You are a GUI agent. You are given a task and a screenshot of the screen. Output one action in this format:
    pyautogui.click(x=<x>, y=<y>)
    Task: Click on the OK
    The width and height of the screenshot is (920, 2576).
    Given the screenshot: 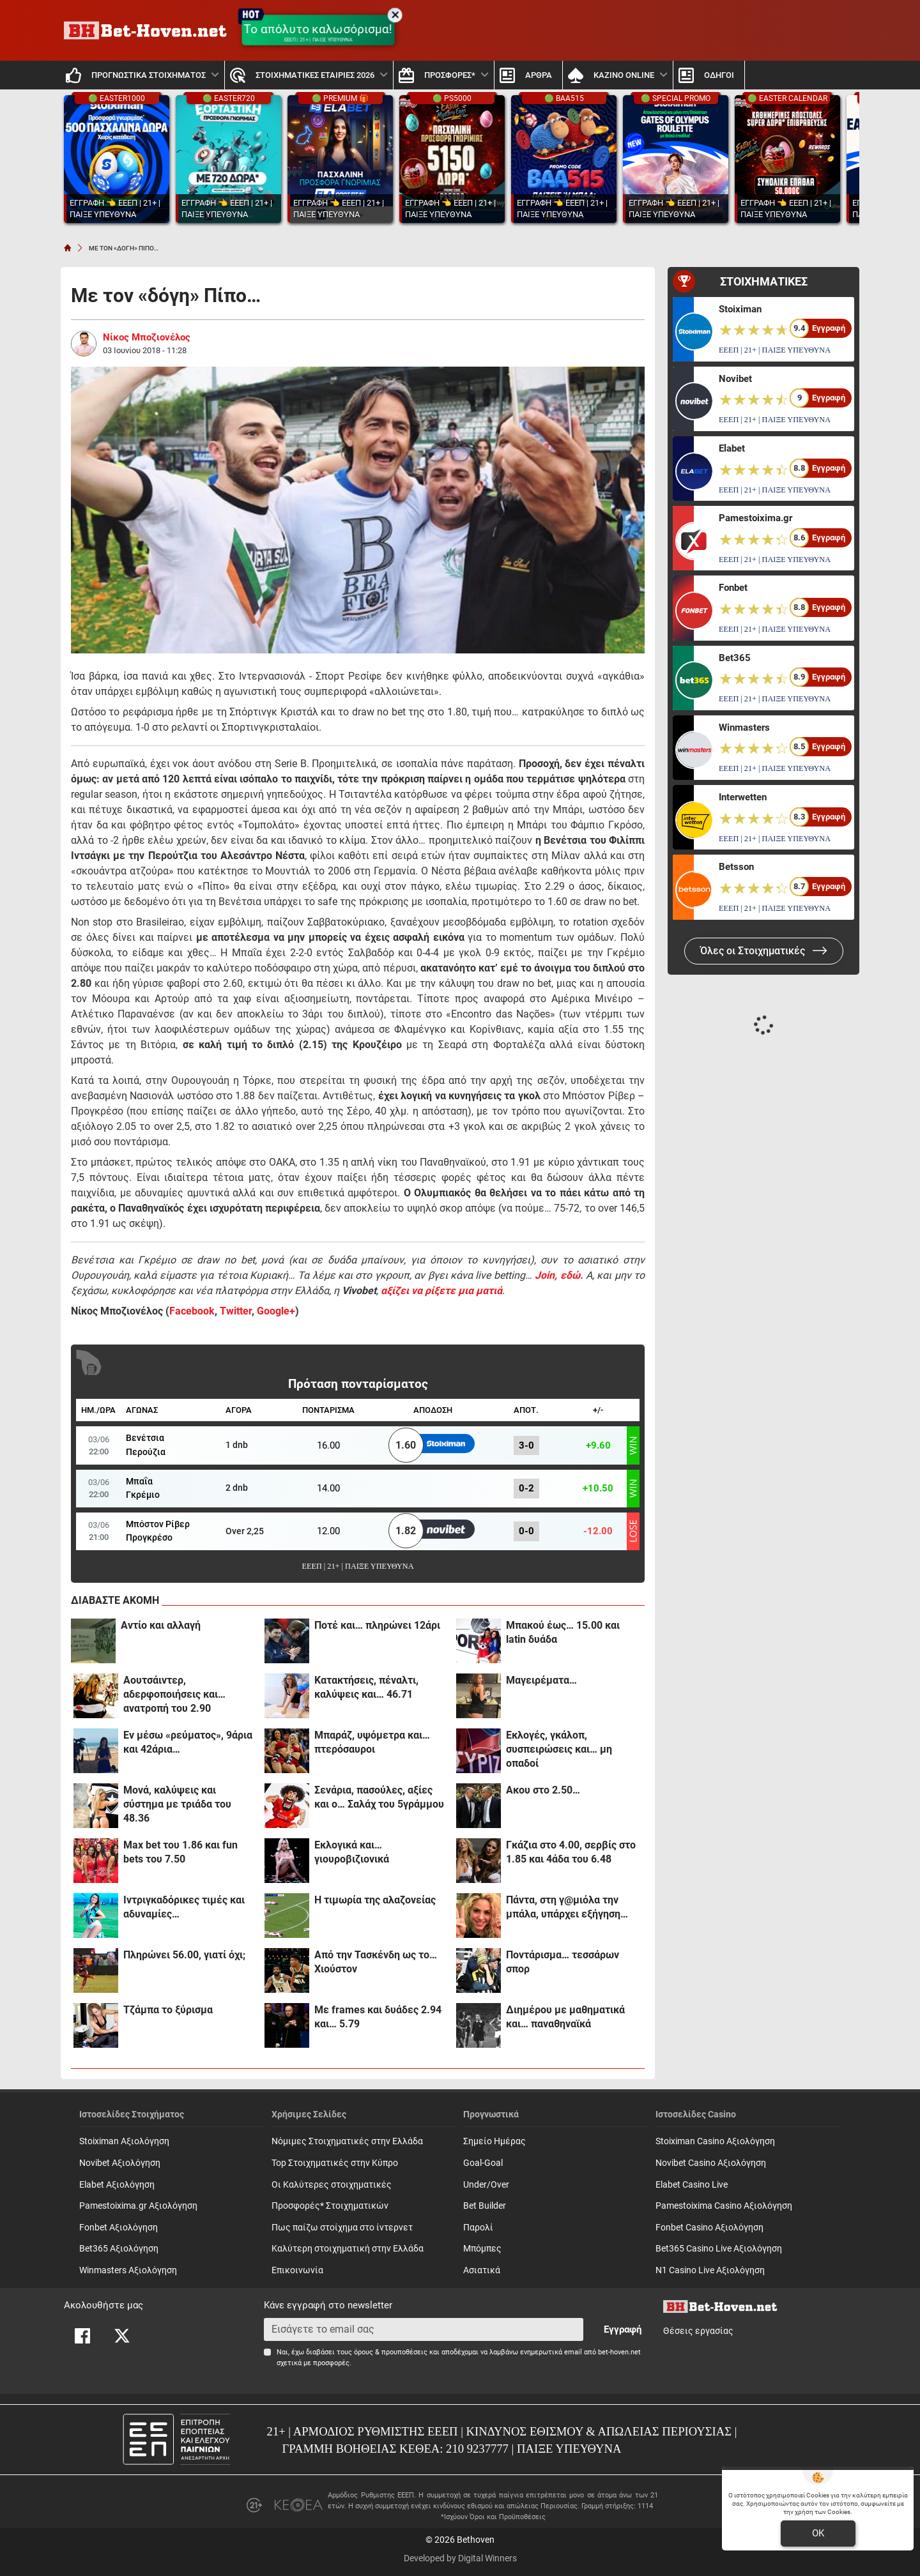 What is the action you would take?
    pyautogui.click(x=818, y=2533)
    